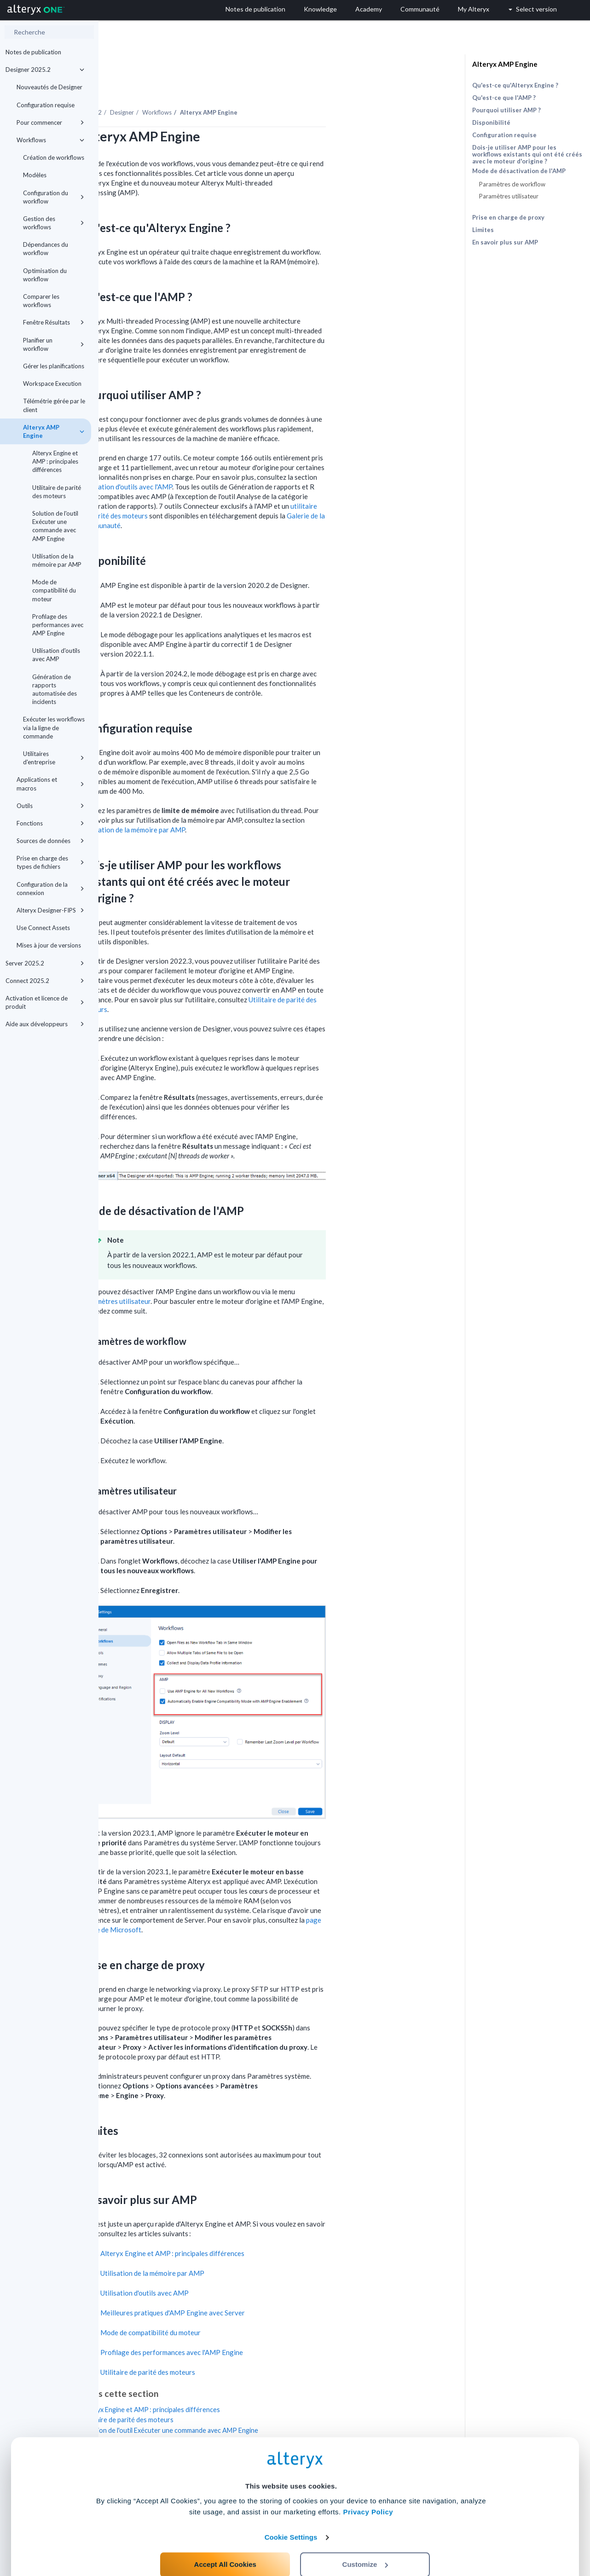 The image size is (590, 2576). Describe the element at coordinates (271, 2287) in the screenshot. I see `Meilleures pratiques d'AMP Engine avec Server` at that location.